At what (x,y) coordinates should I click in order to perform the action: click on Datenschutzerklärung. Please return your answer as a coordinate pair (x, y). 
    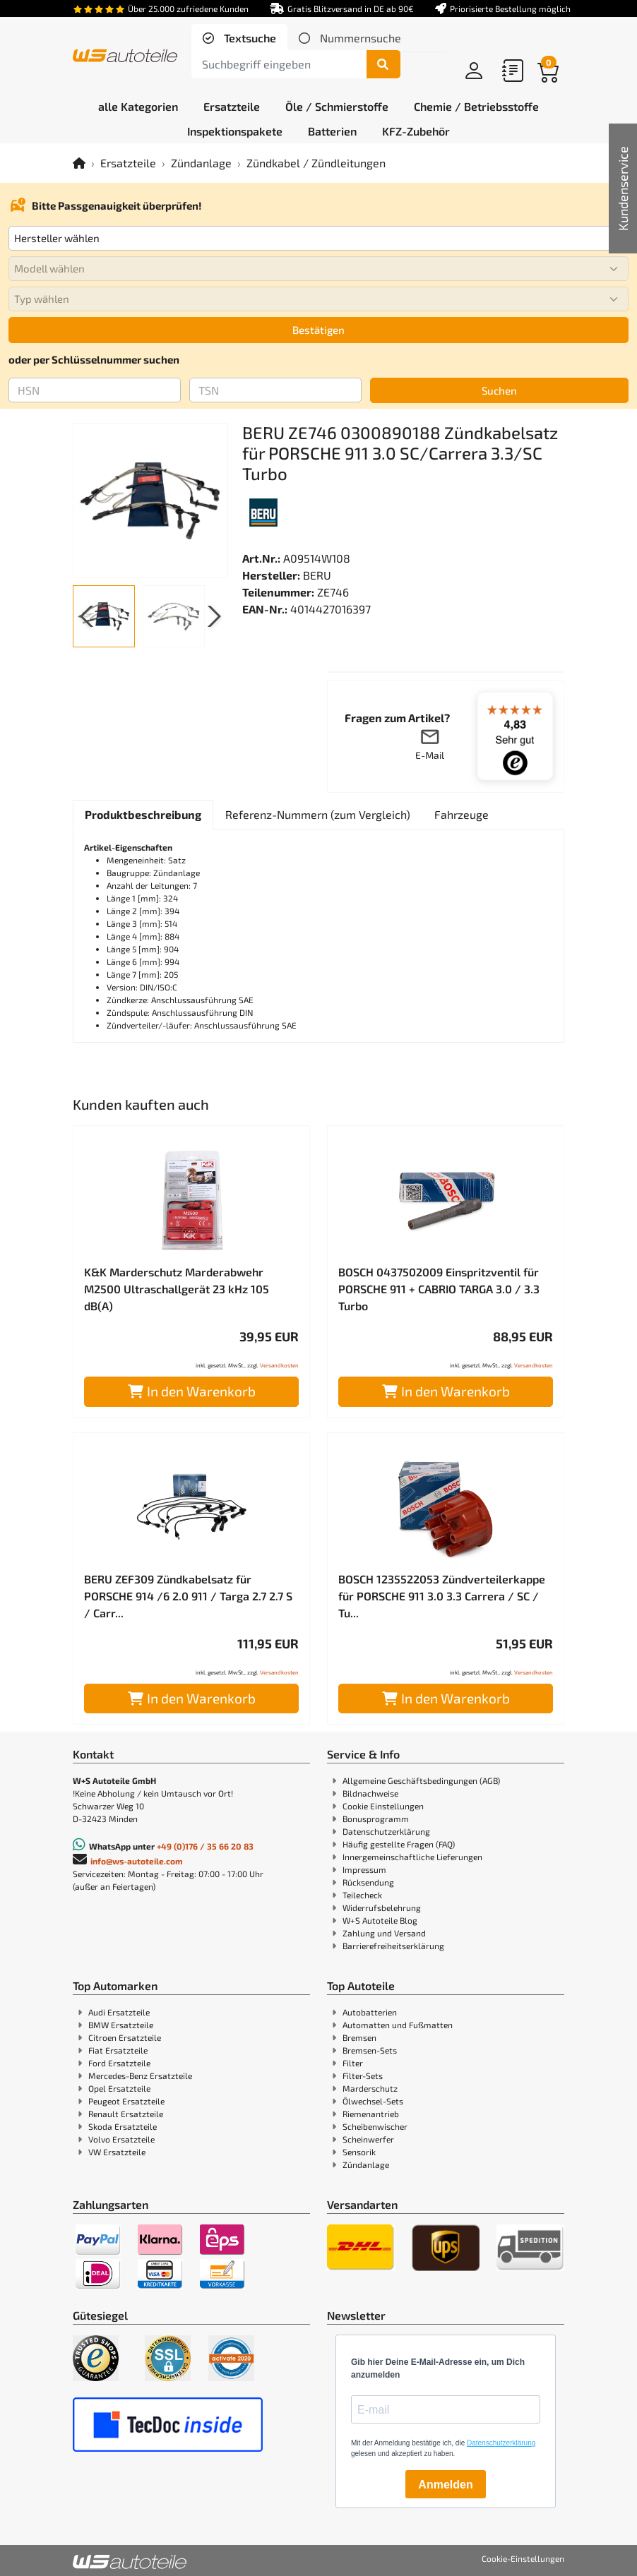
    Looking at the image, I should click on (386, 1831).